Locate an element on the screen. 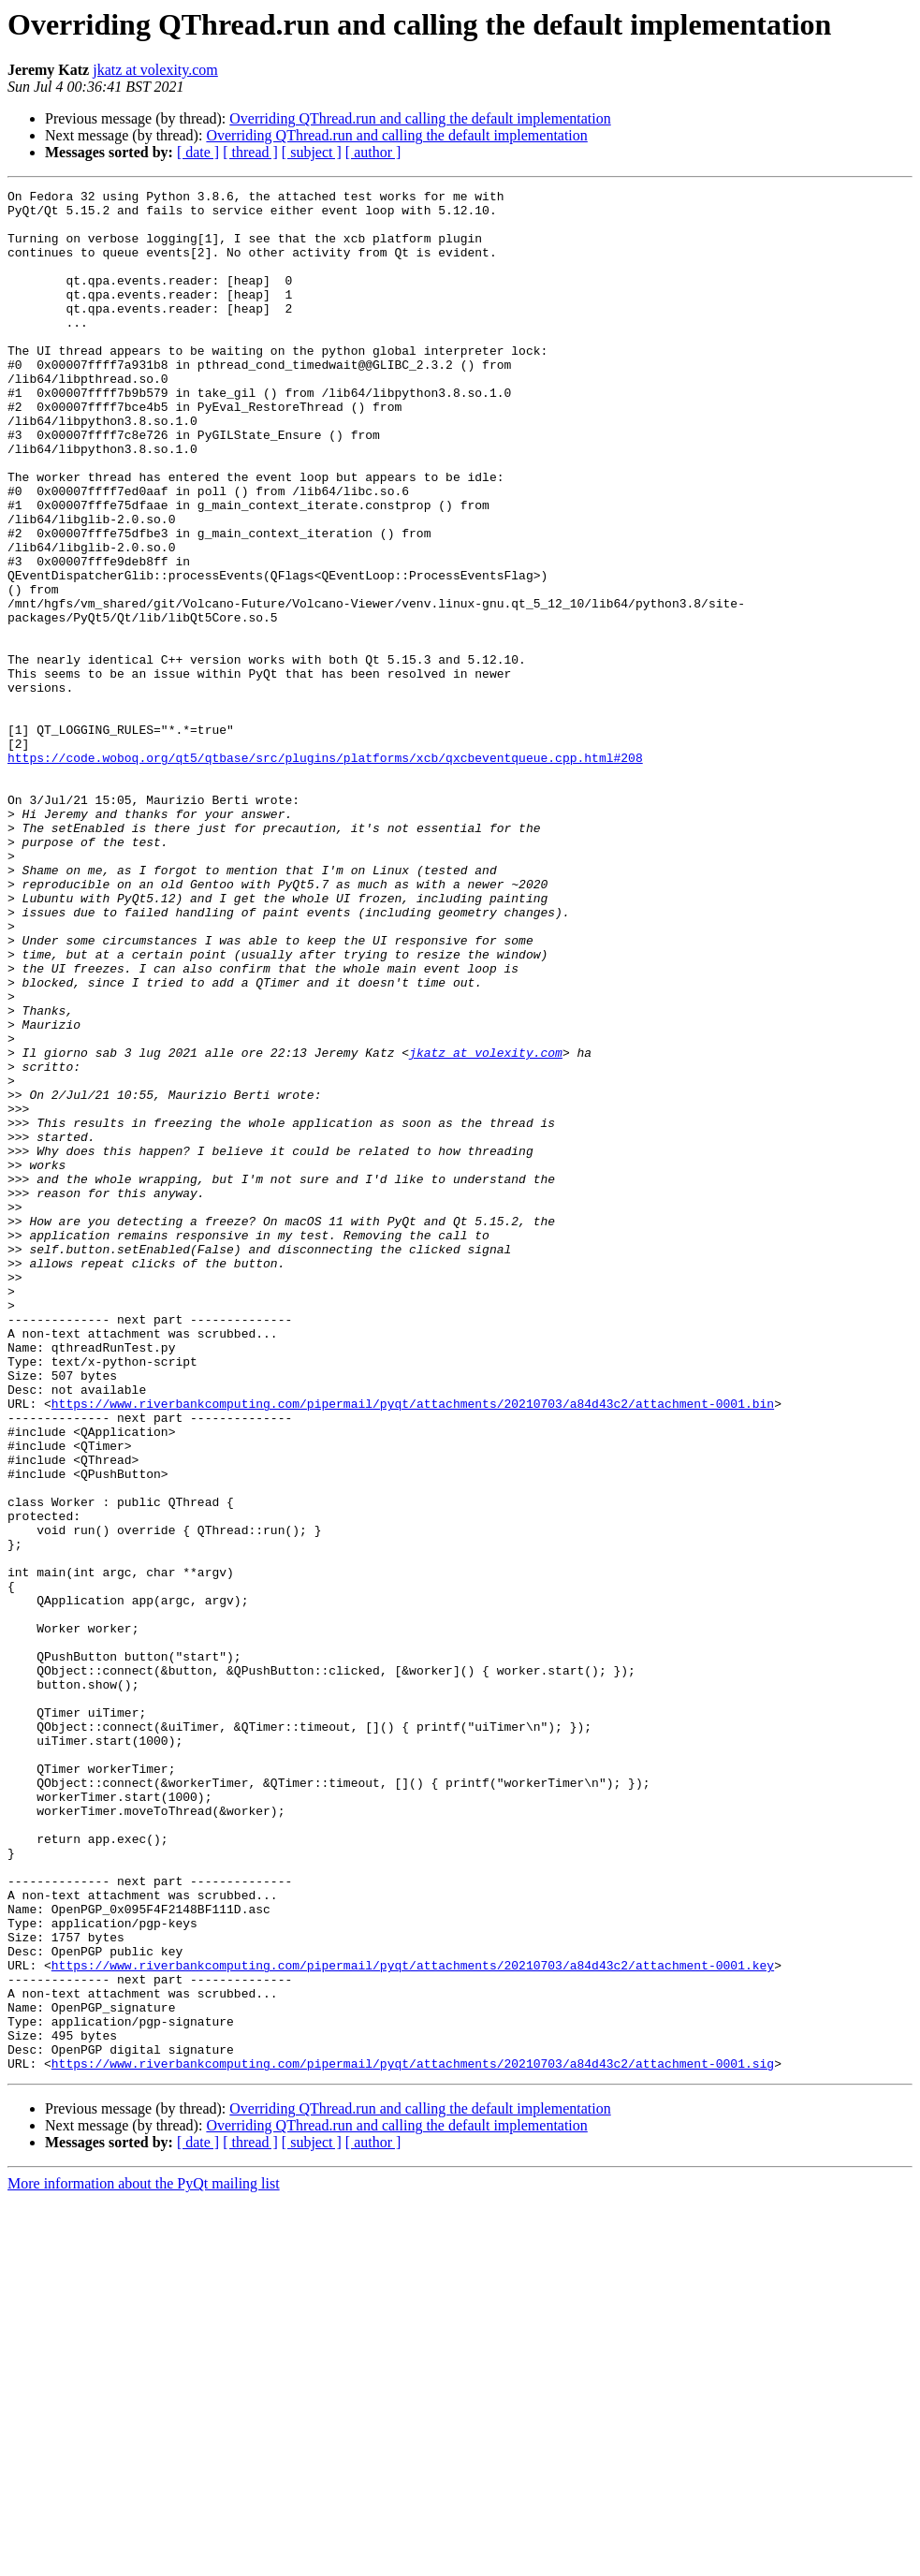  [ author ] is located at coordinates (373, 152).